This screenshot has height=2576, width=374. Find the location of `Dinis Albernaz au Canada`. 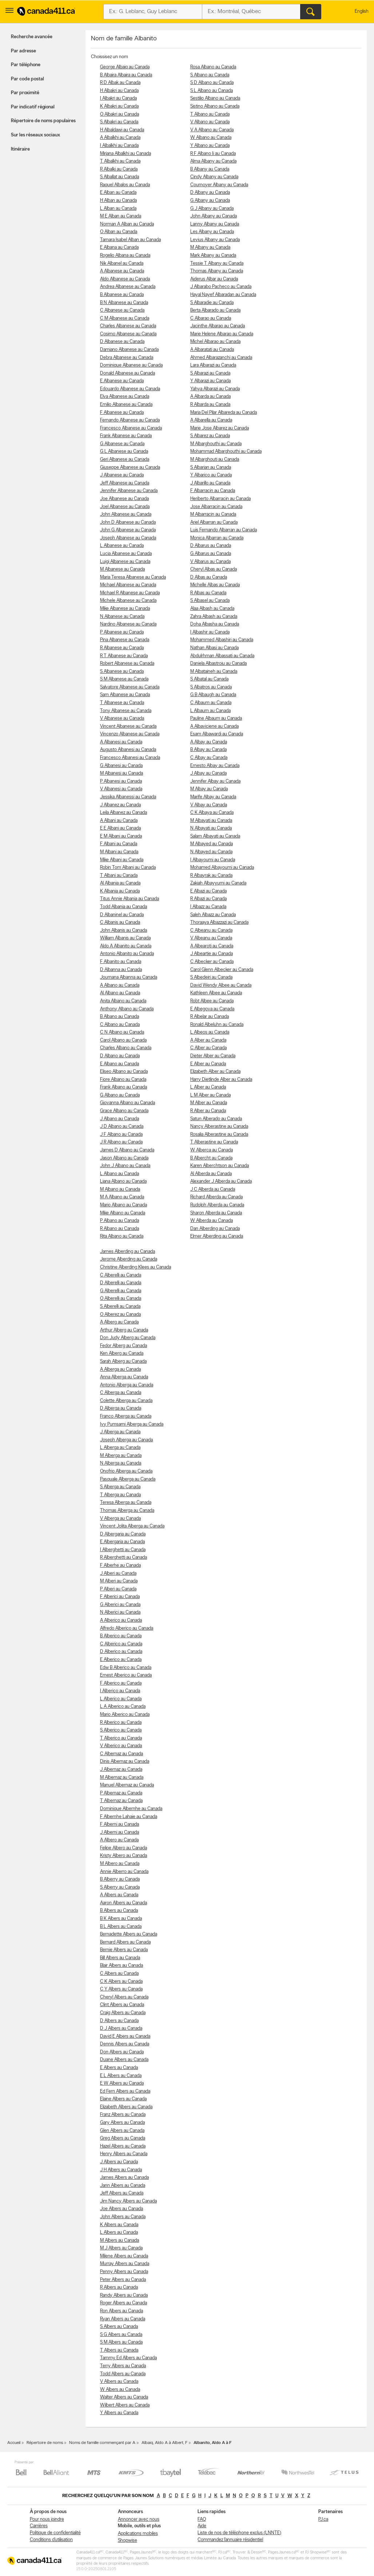

Dinis Albernaz au Canada is located at coordinates (124, 1761).